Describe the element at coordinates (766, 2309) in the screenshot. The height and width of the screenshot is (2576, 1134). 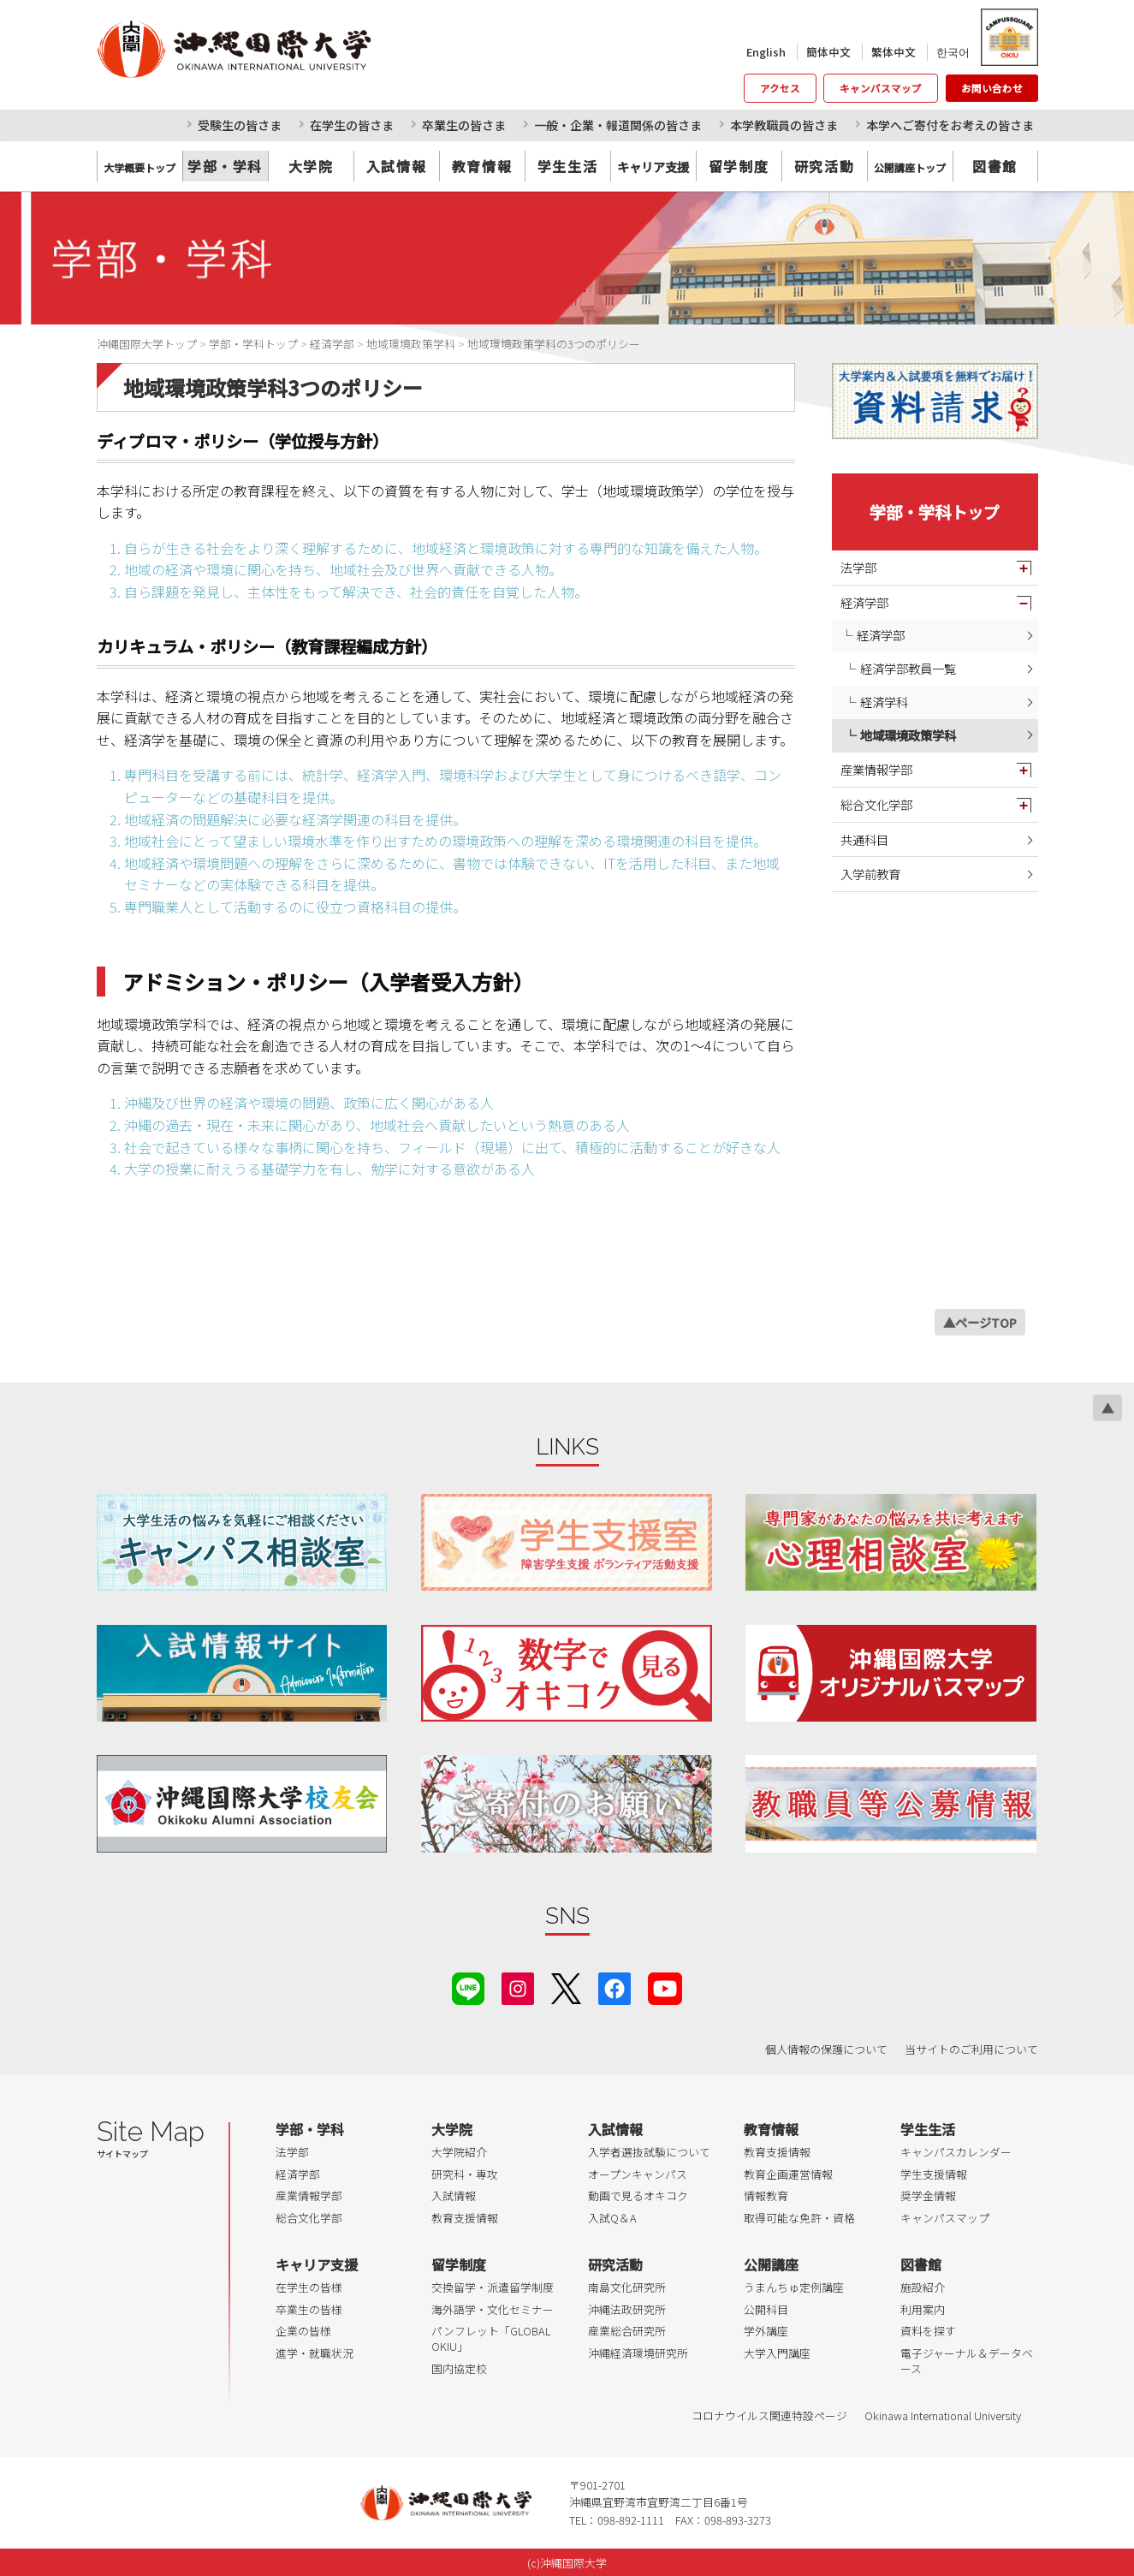
I see `公開科目` at that location.